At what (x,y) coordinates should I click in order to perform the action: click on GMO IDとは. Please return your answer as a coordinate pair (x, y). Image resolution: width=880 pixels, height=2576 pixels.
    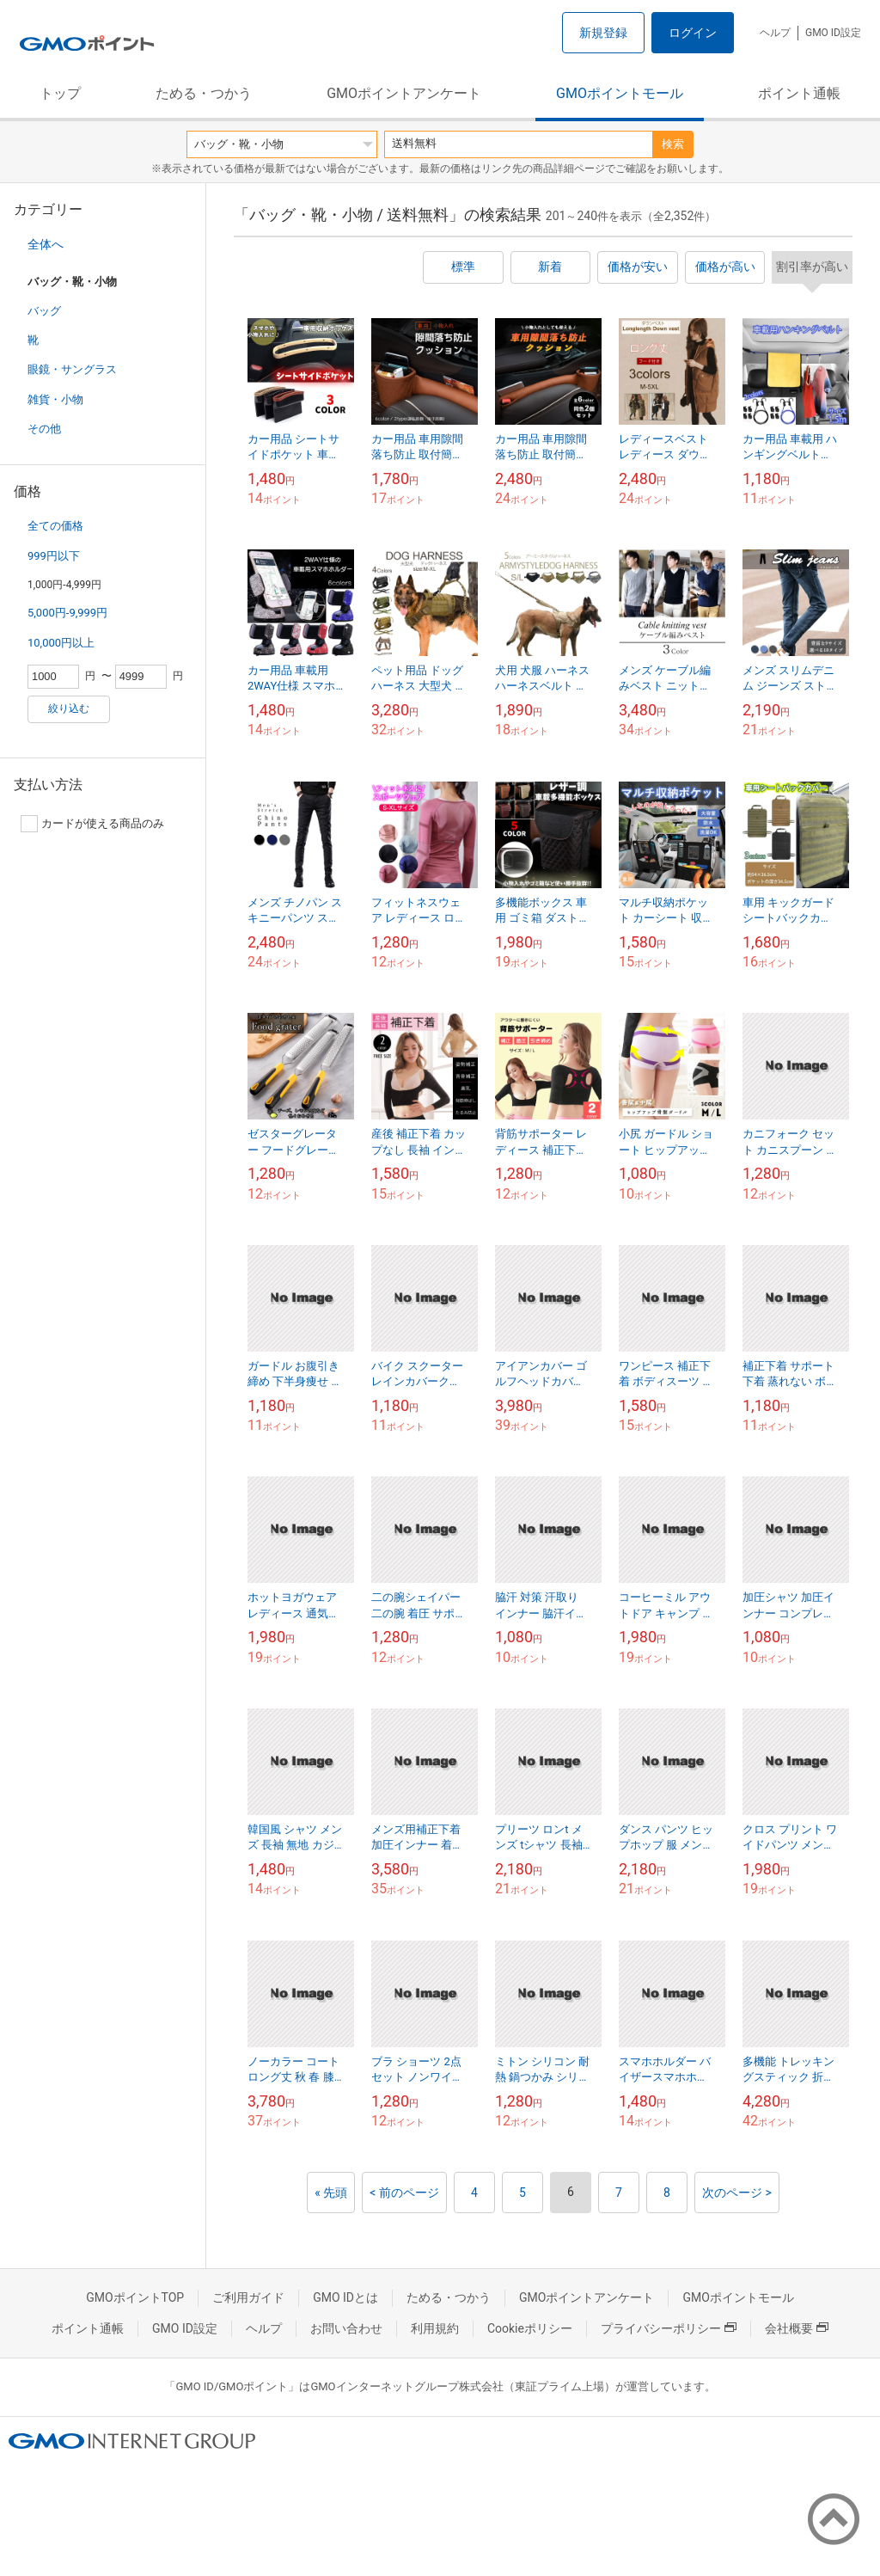
    Looking at the image, I should click on (345, 2297).